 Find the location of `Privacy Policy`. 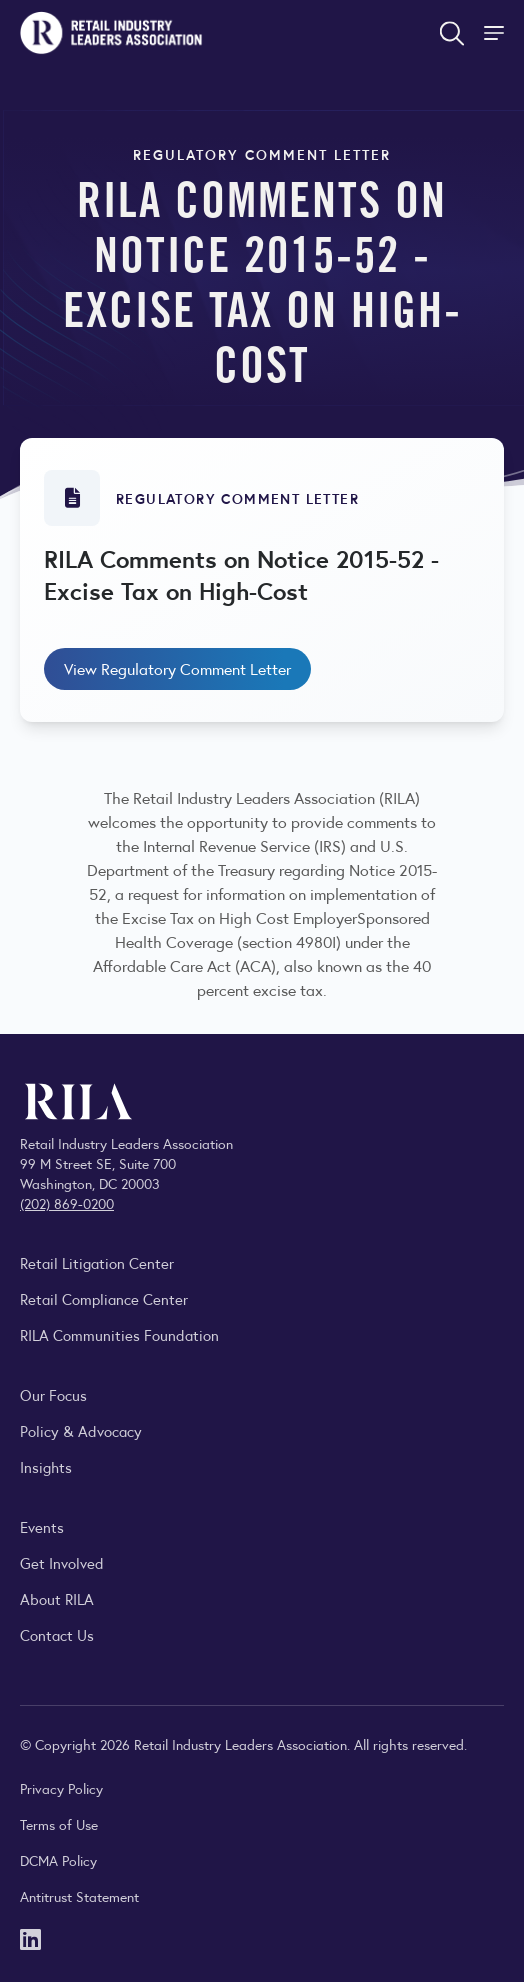

Privacy Policy is located at coordinates (61, 1788).